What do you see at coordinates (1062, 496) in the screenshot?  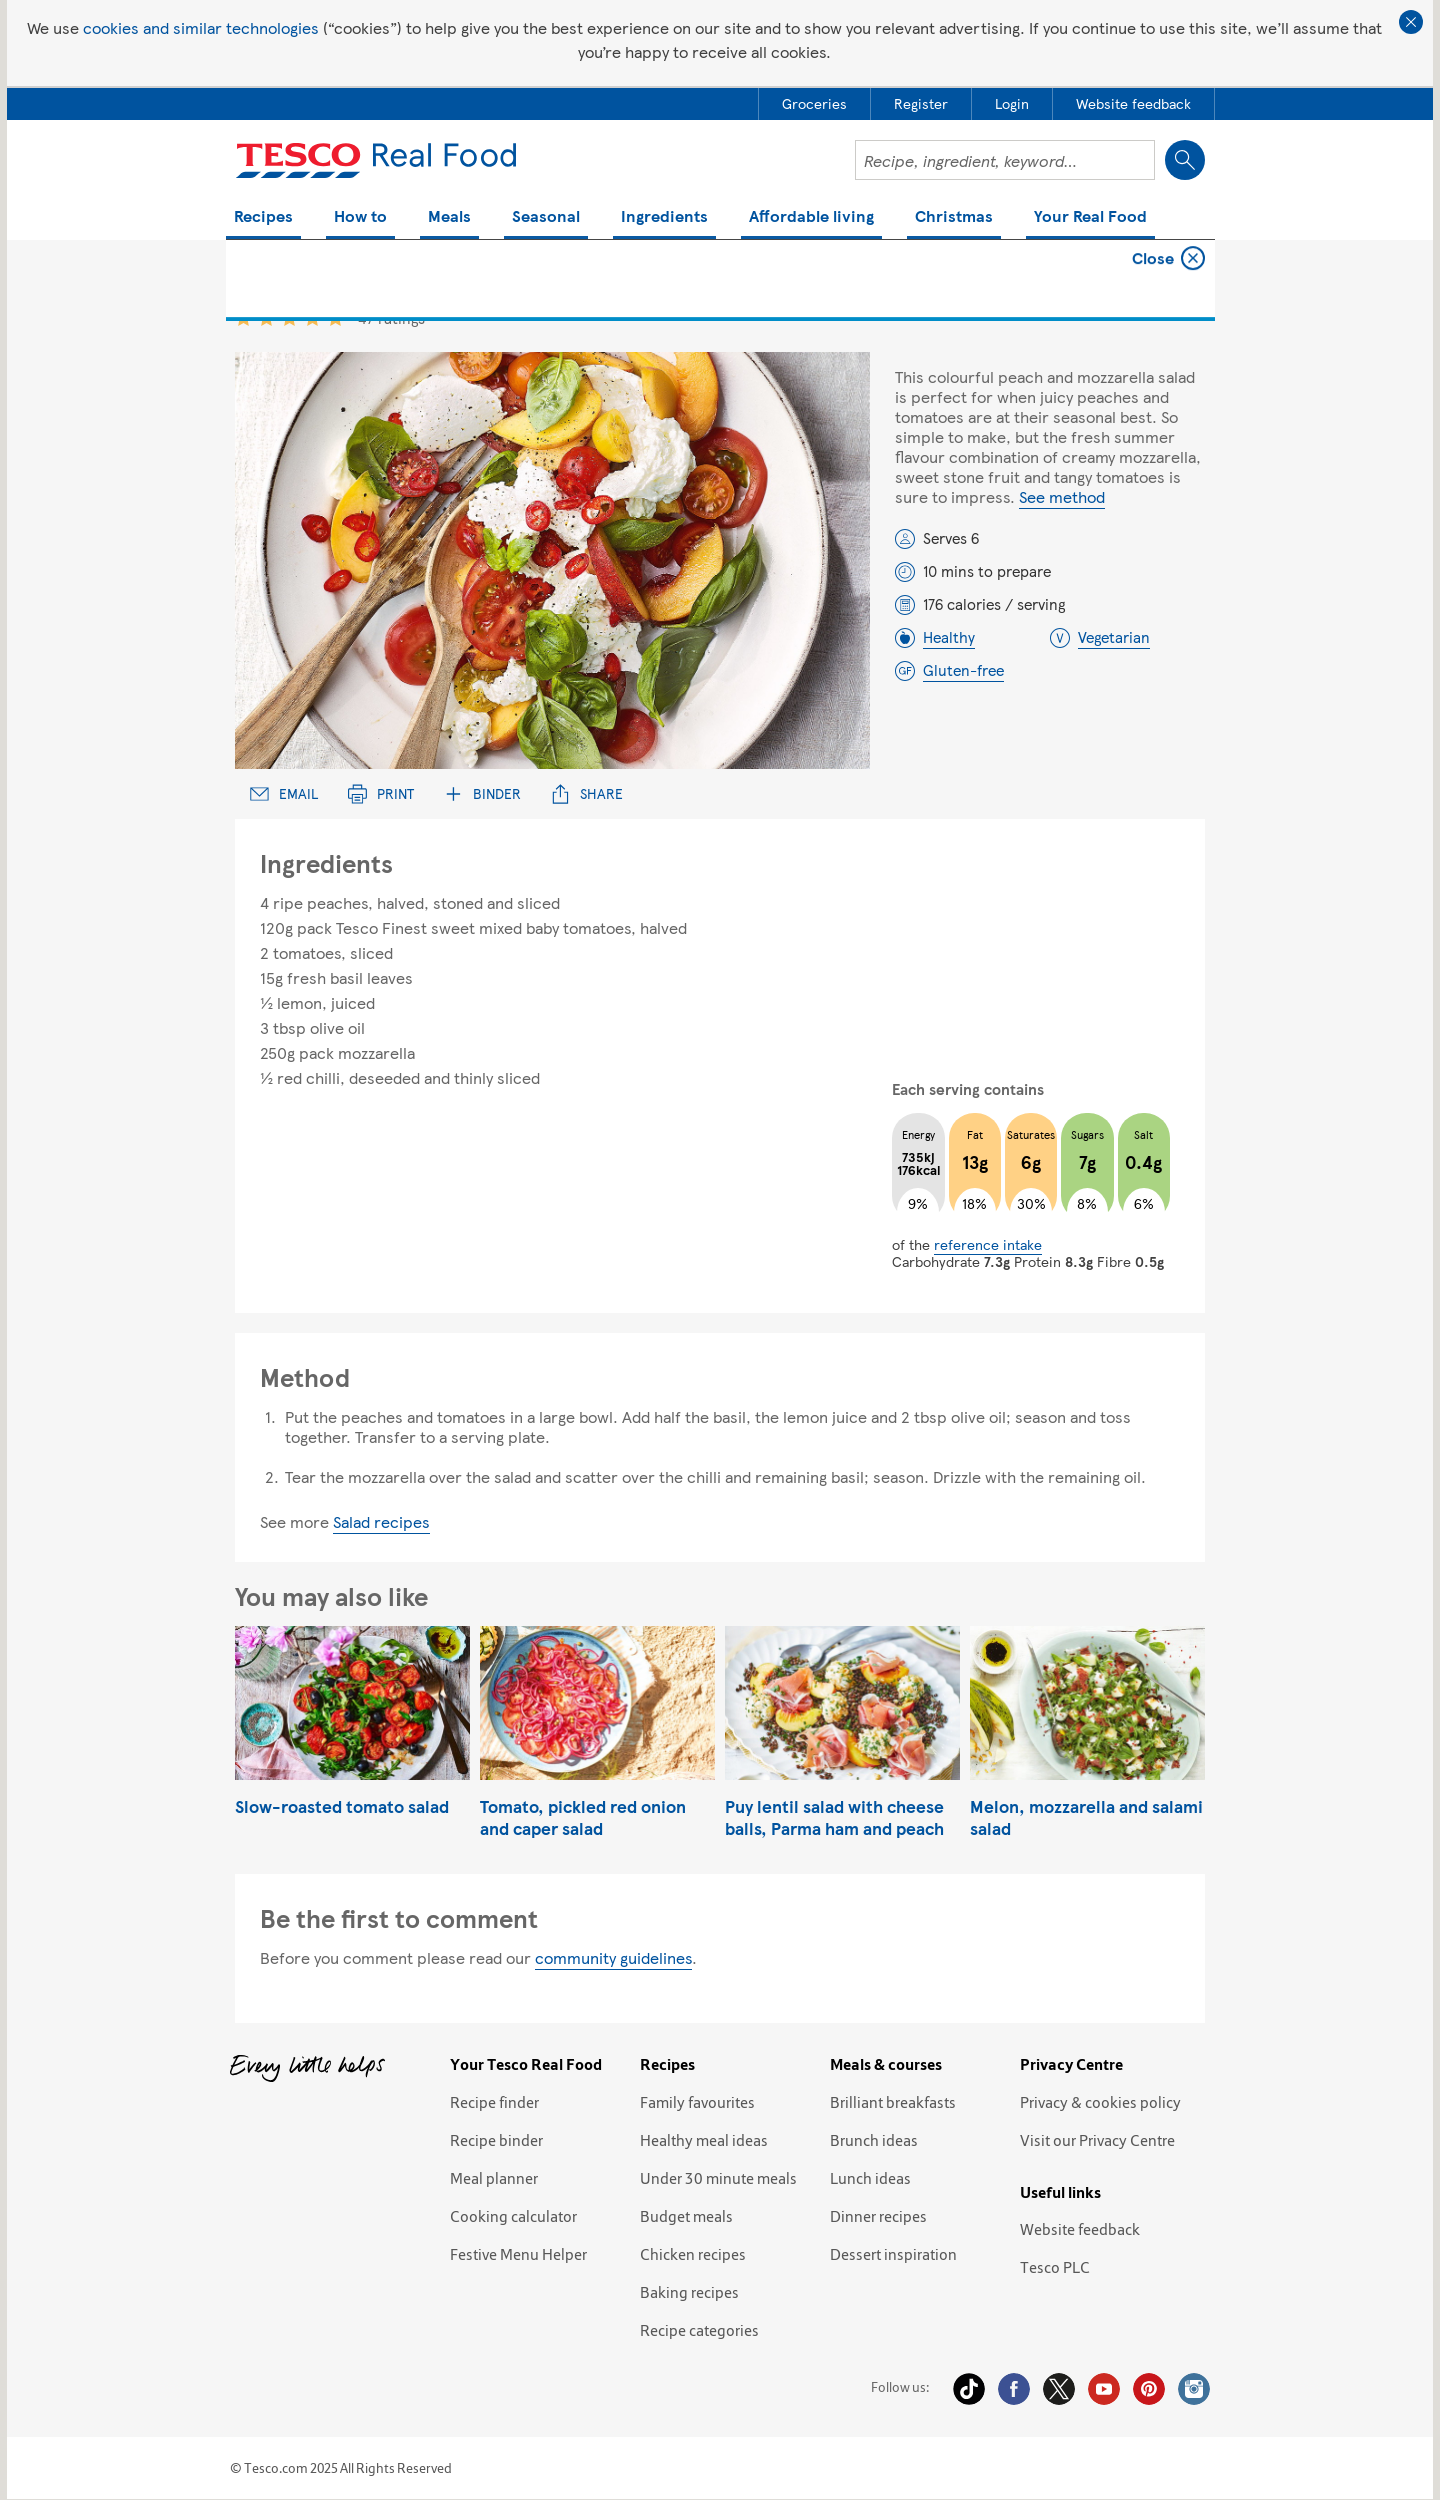 I see `See method` at bounding box center [1062, 496].